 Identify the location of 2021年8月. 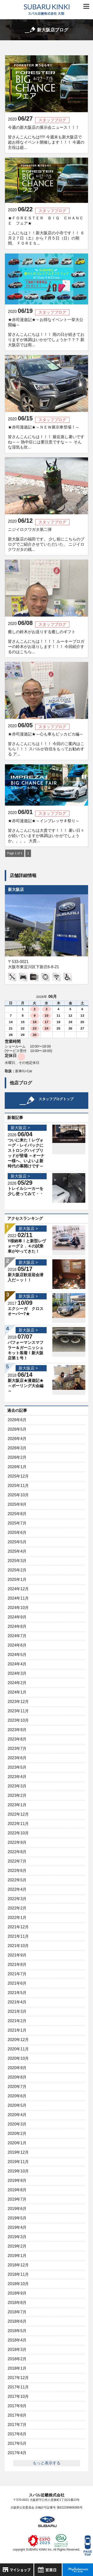
(17, 1964).